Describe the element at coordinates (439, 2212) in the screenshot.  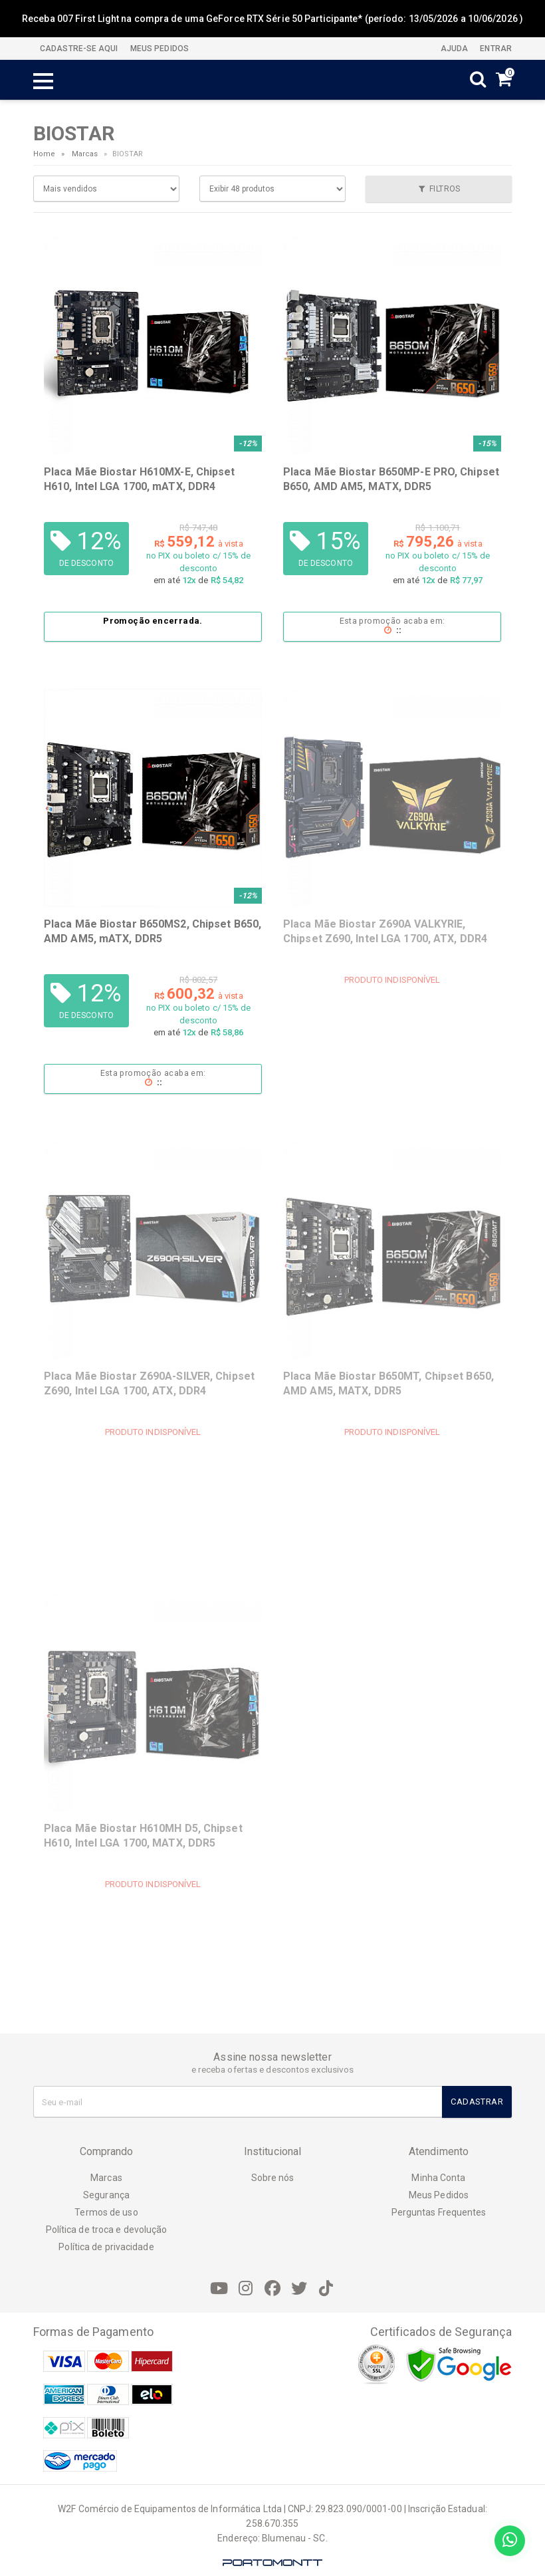
I see `Perguntas Frequentes` at that location.